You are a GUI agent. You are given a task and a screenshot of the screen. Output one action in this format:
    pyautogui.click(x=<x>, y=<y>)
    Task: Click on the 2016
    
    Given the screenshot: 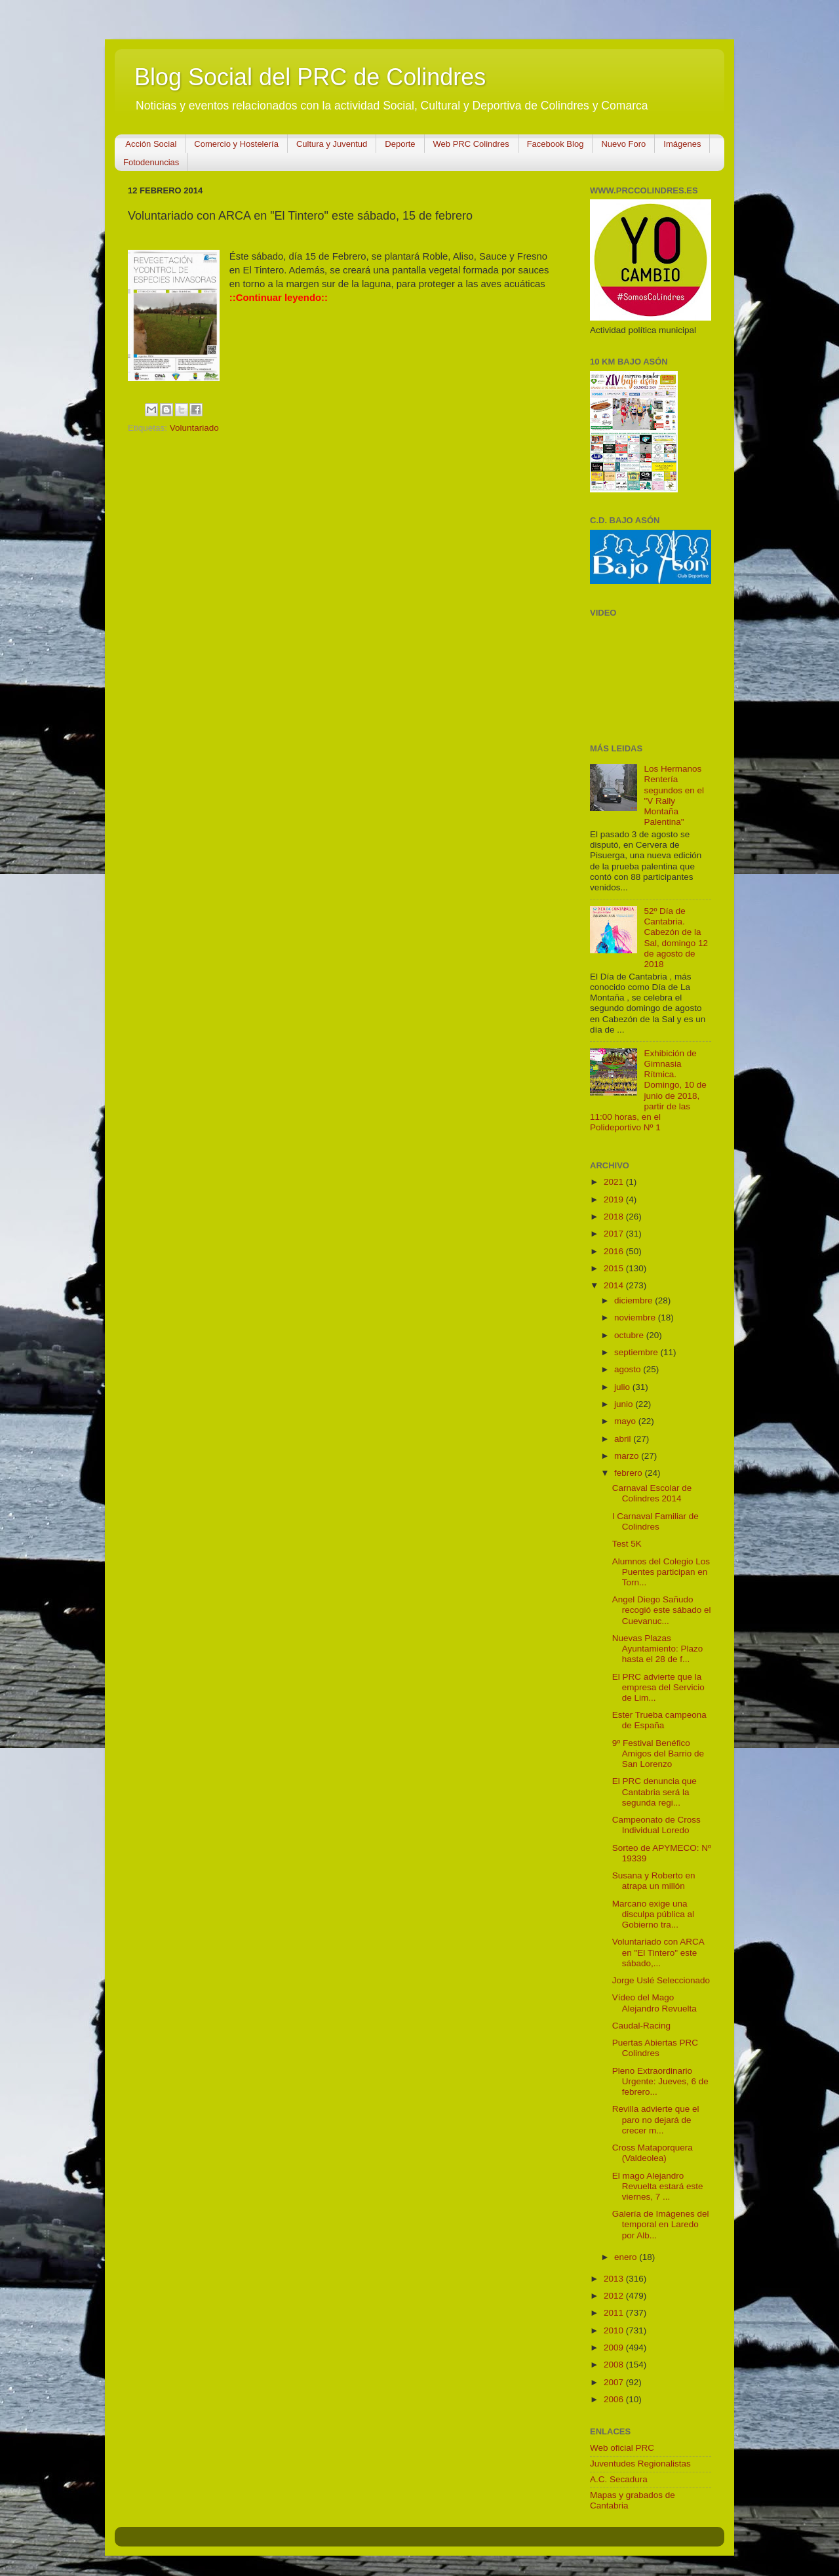 What is the action you would take?
    pyautogui.click(x=615, y=1251)
    